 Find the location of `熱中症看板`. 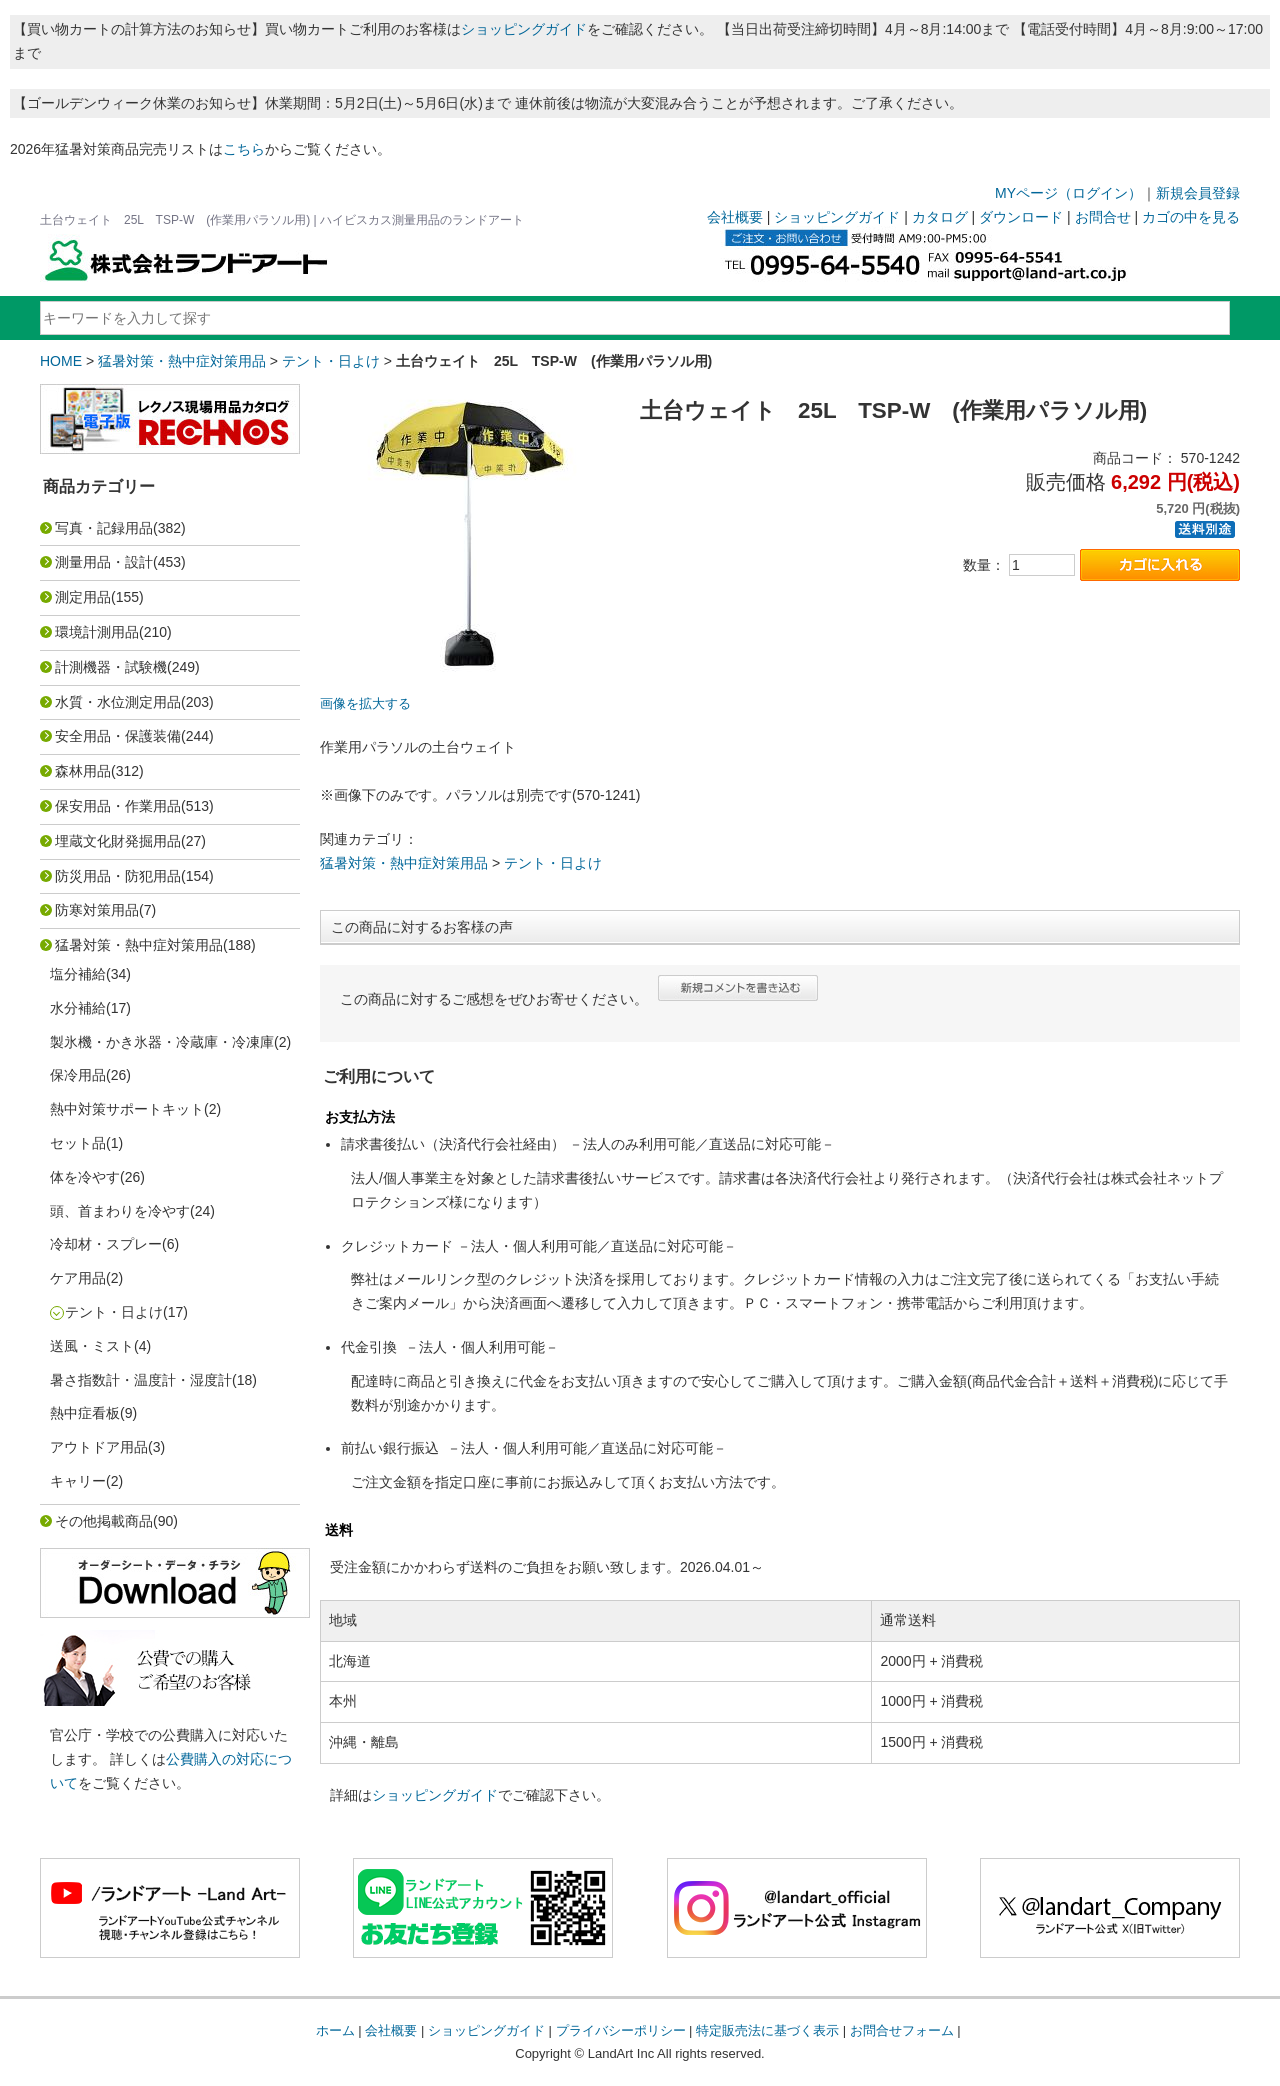

熱中症看板 is located at coordinates (85, 1413).